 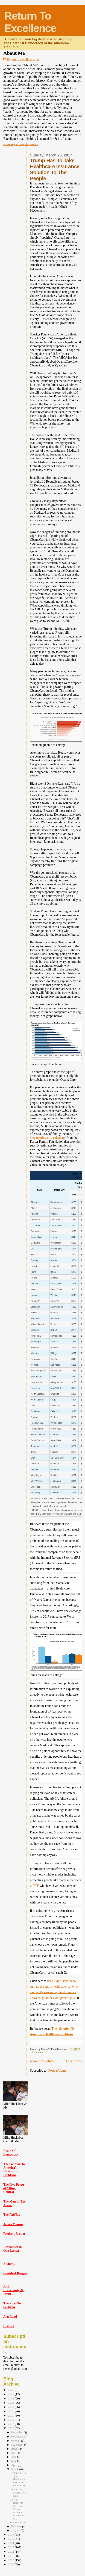 What do you see at coordinates (11, 2402) in the screenshot?
I see `2023` at bounding box center [11, 2402].